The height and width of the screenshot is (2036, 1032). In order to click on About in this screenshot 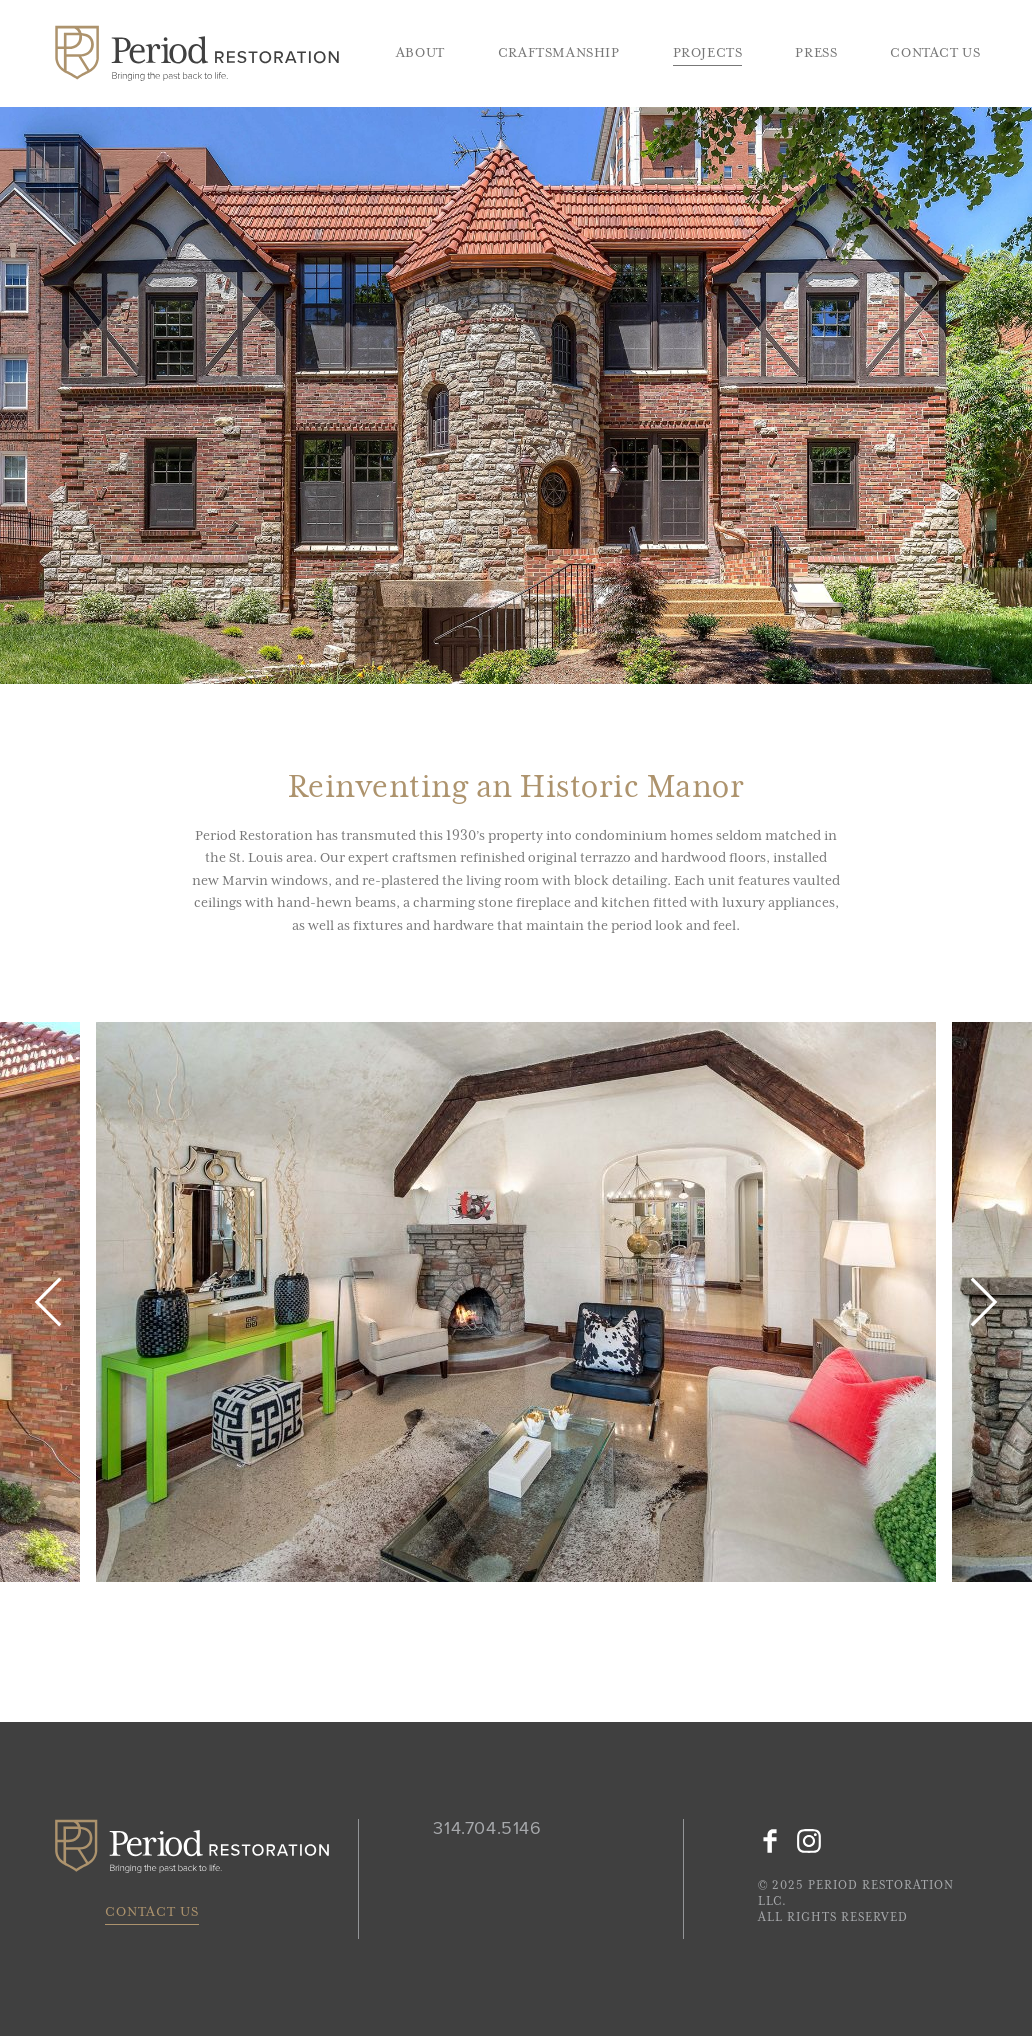, I will do `click(420, 53)`.